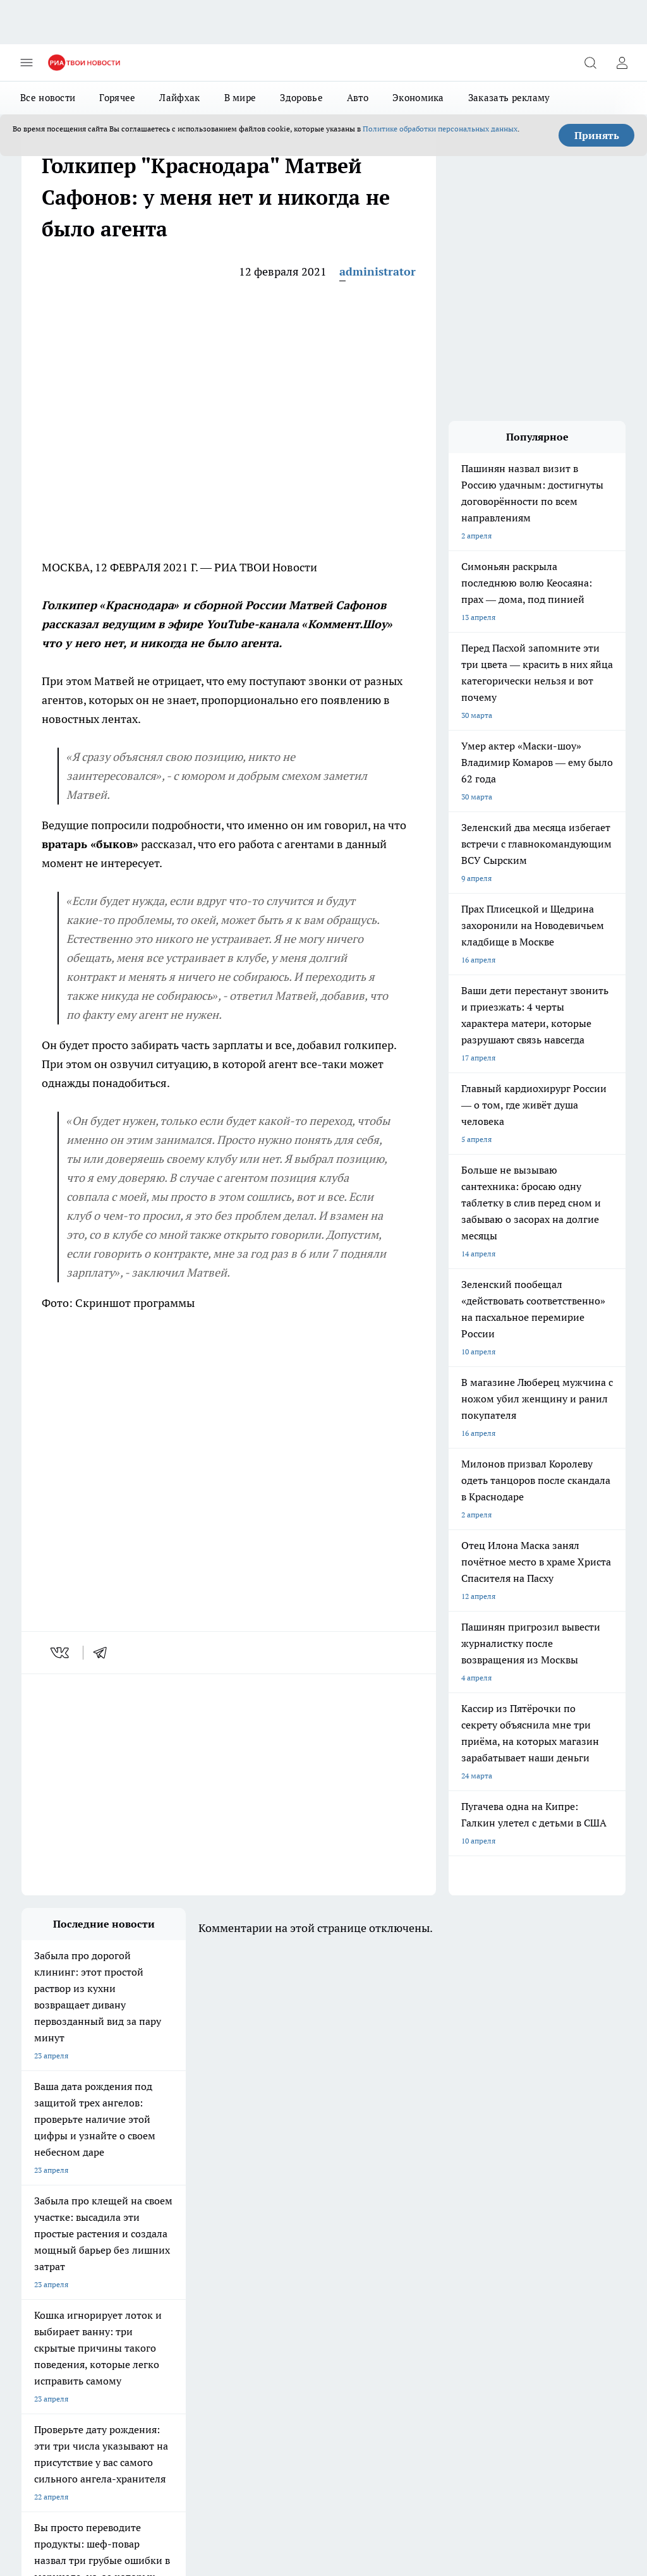  What do you see at coordinates (357, 98) in the screenshot?
I see `Авто` at bounding box center [357, 98].